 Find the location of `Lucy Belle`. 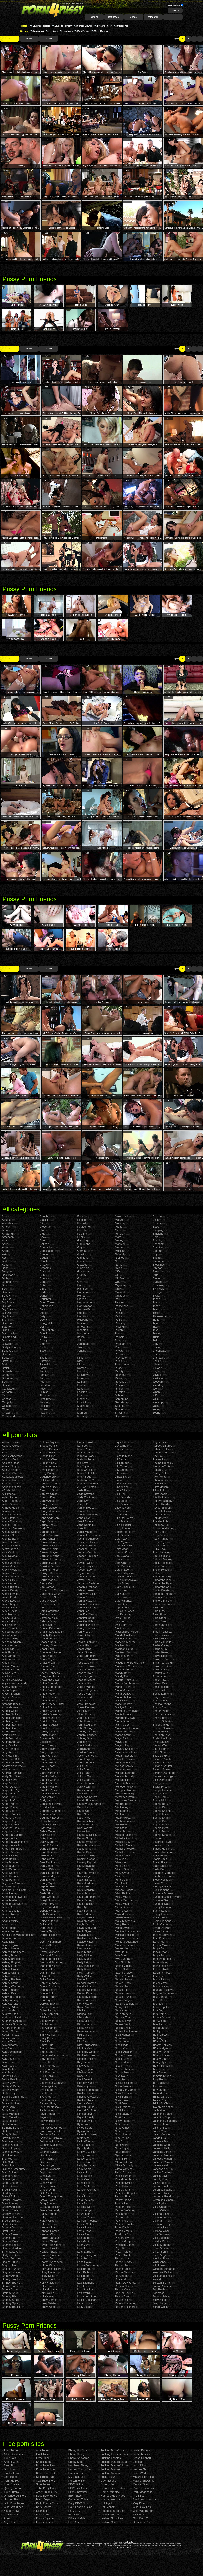

Lucy Belle is located at coordinates (121, 1583).